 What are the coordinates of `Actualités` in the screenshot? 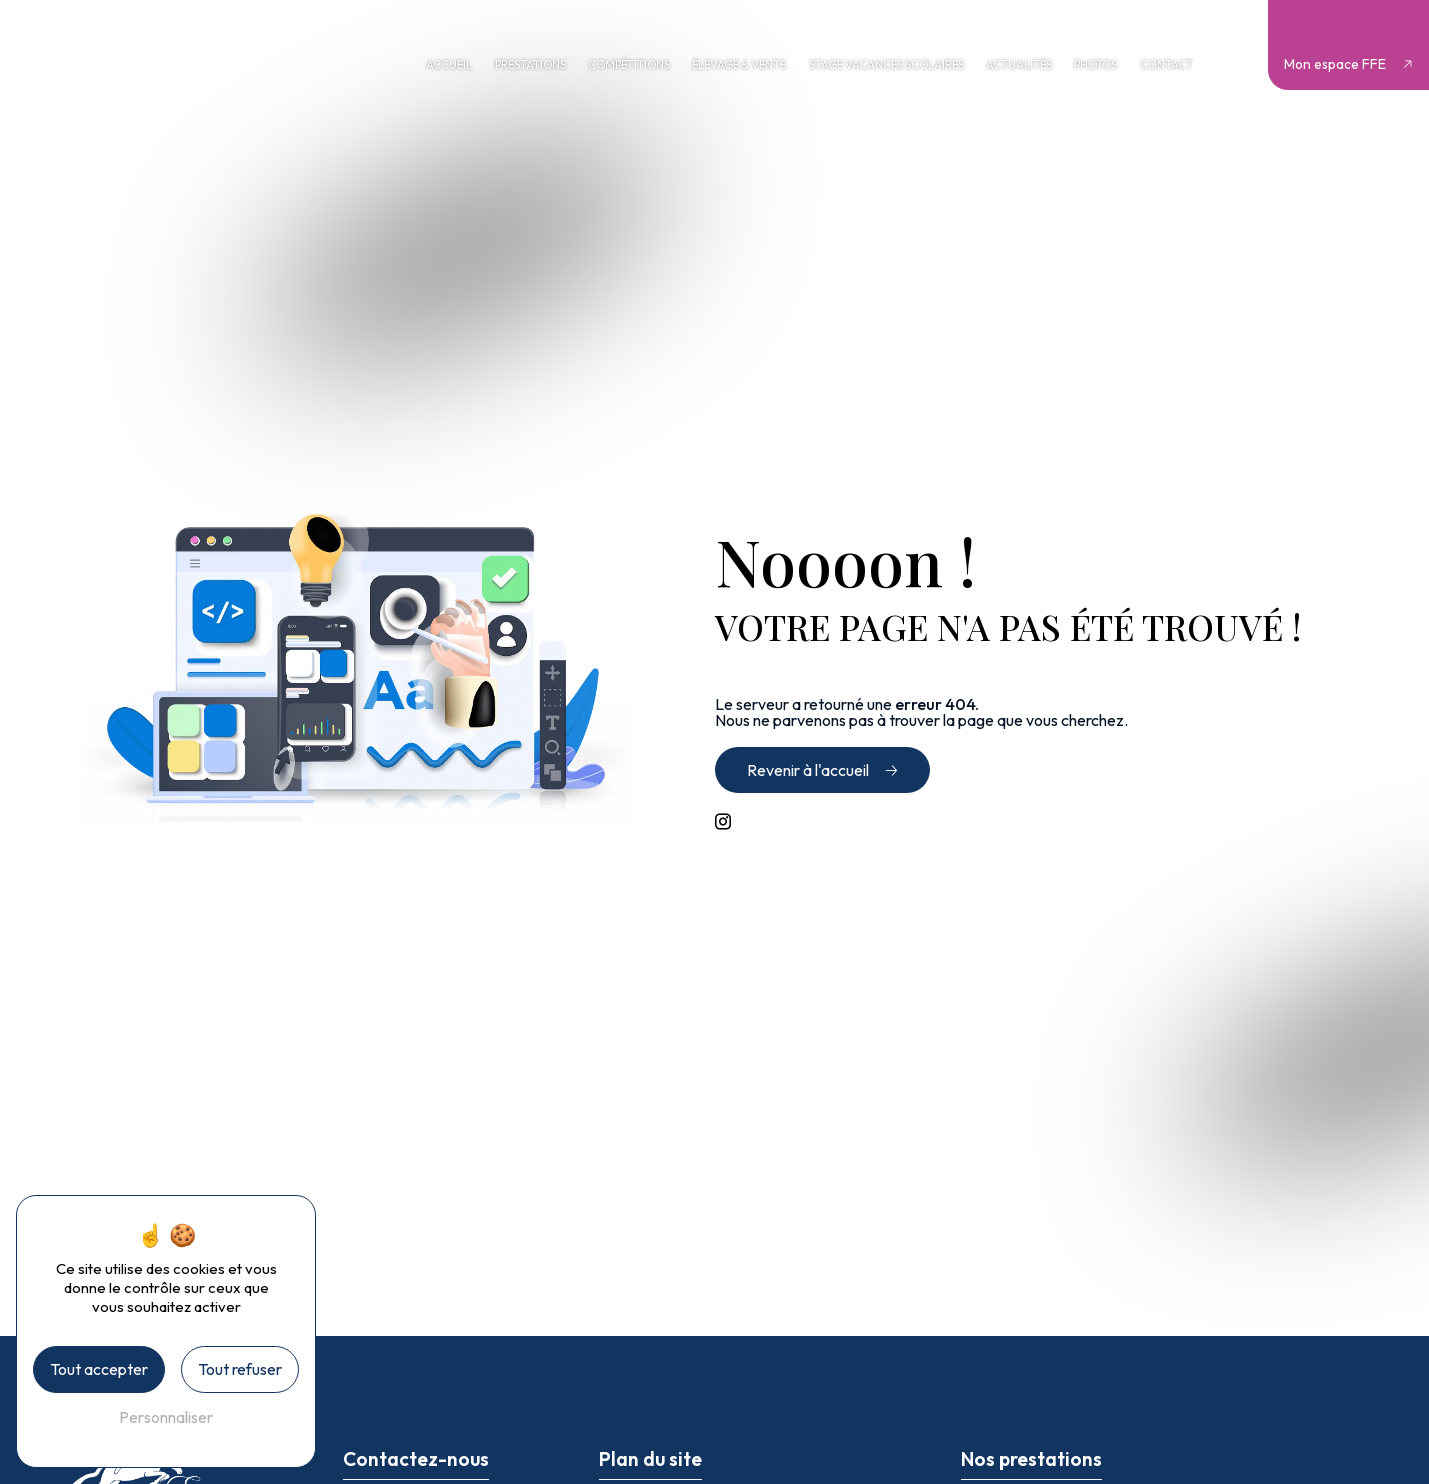 It's located at (1019, 65).